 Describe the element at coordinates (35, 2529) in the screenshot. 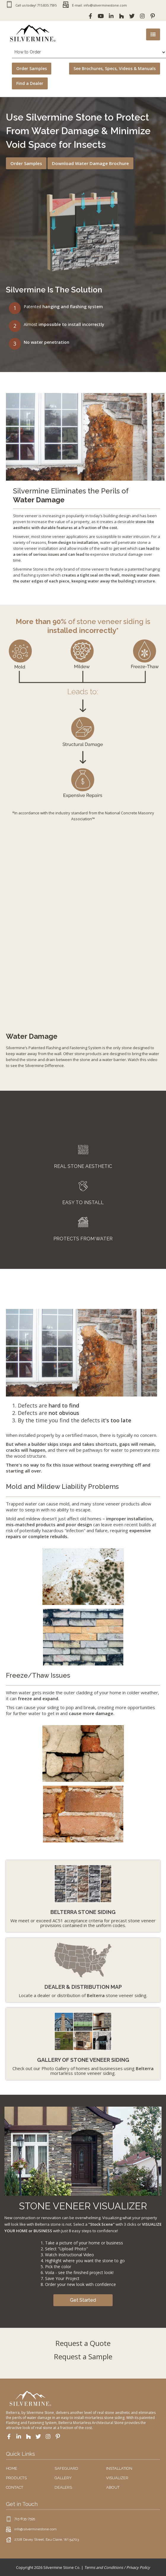

I see `info@silverminestone.com` at that location.